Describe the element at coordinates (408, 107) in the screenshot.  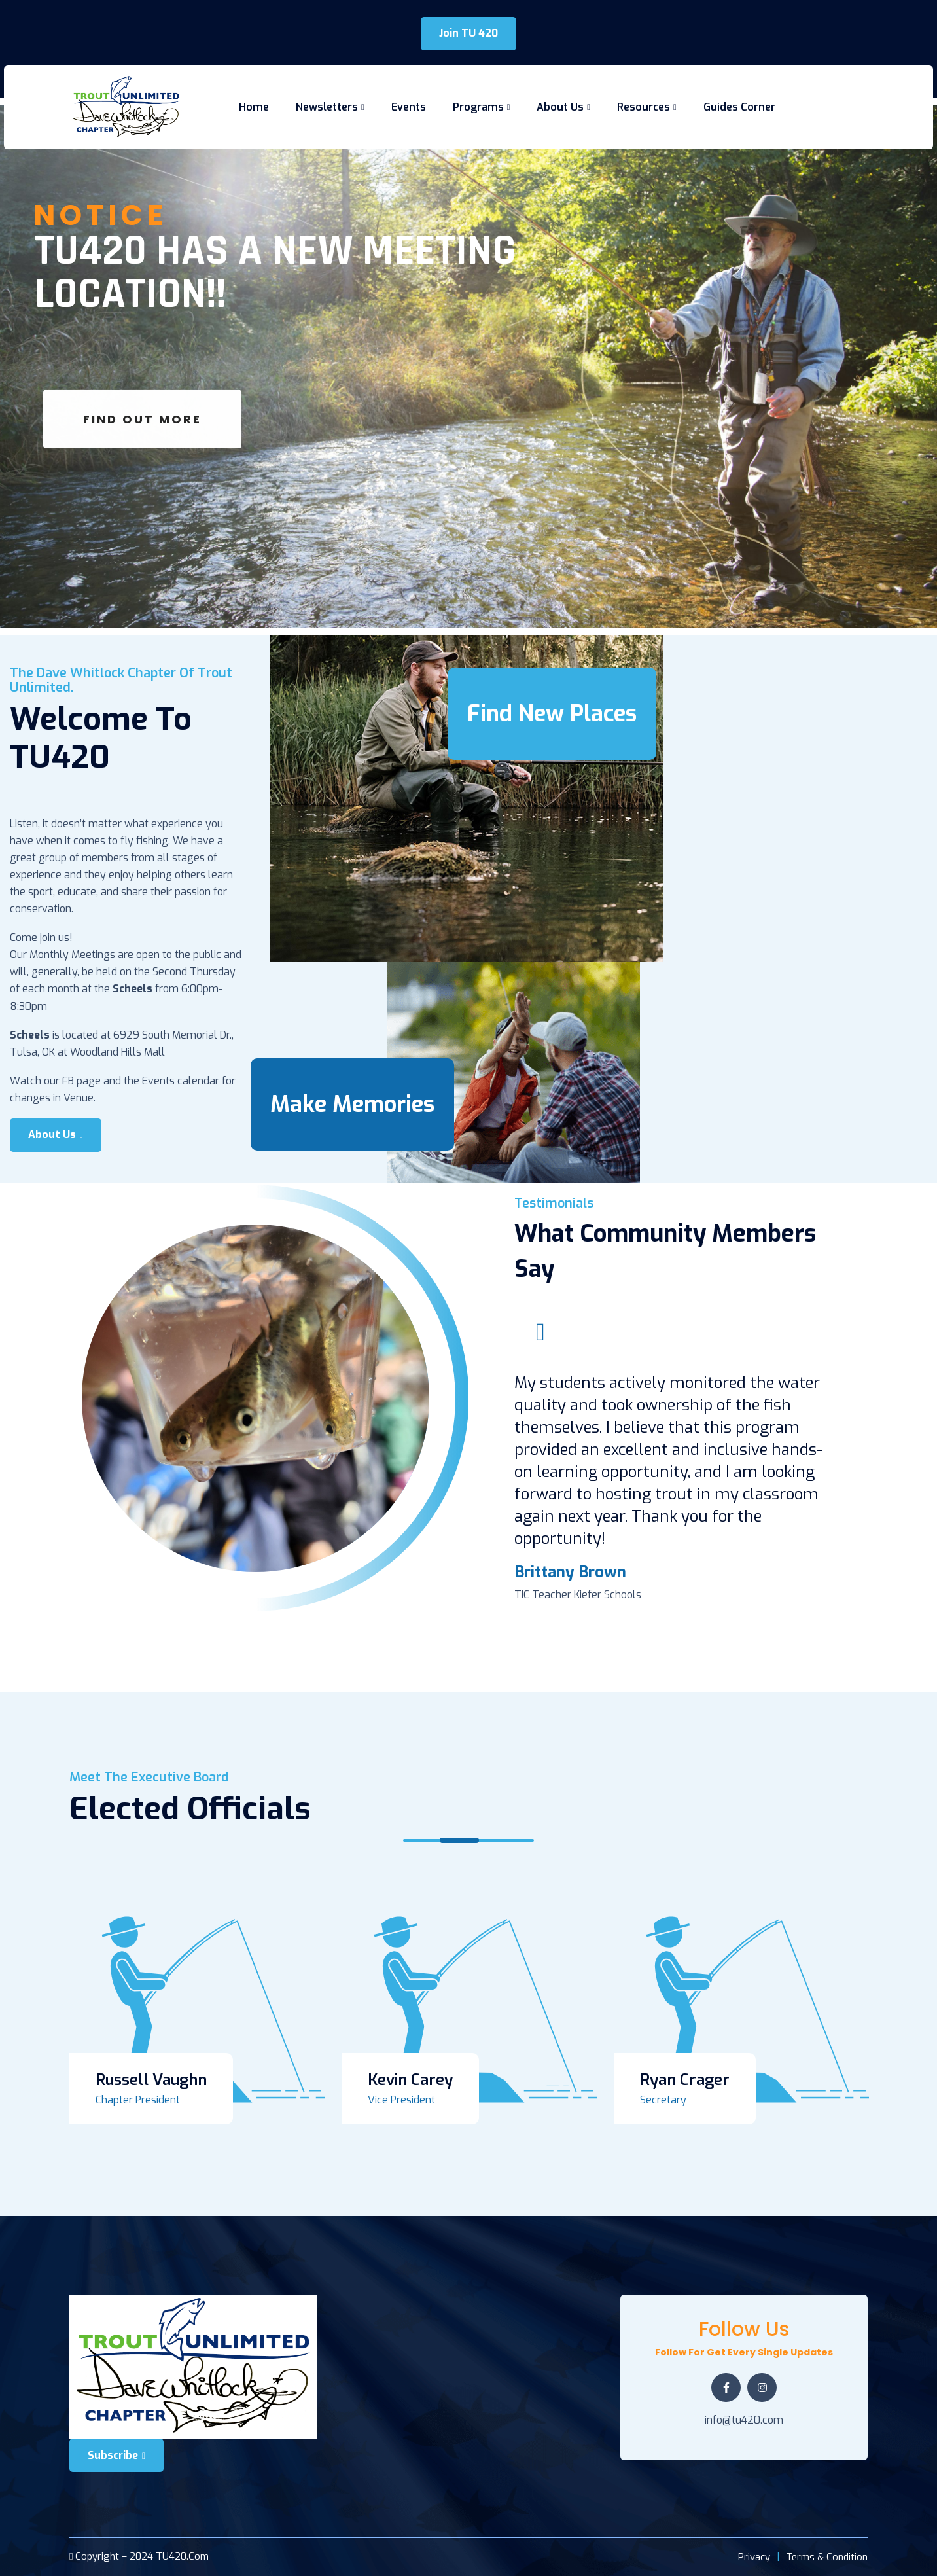
I see `Events` at that location.